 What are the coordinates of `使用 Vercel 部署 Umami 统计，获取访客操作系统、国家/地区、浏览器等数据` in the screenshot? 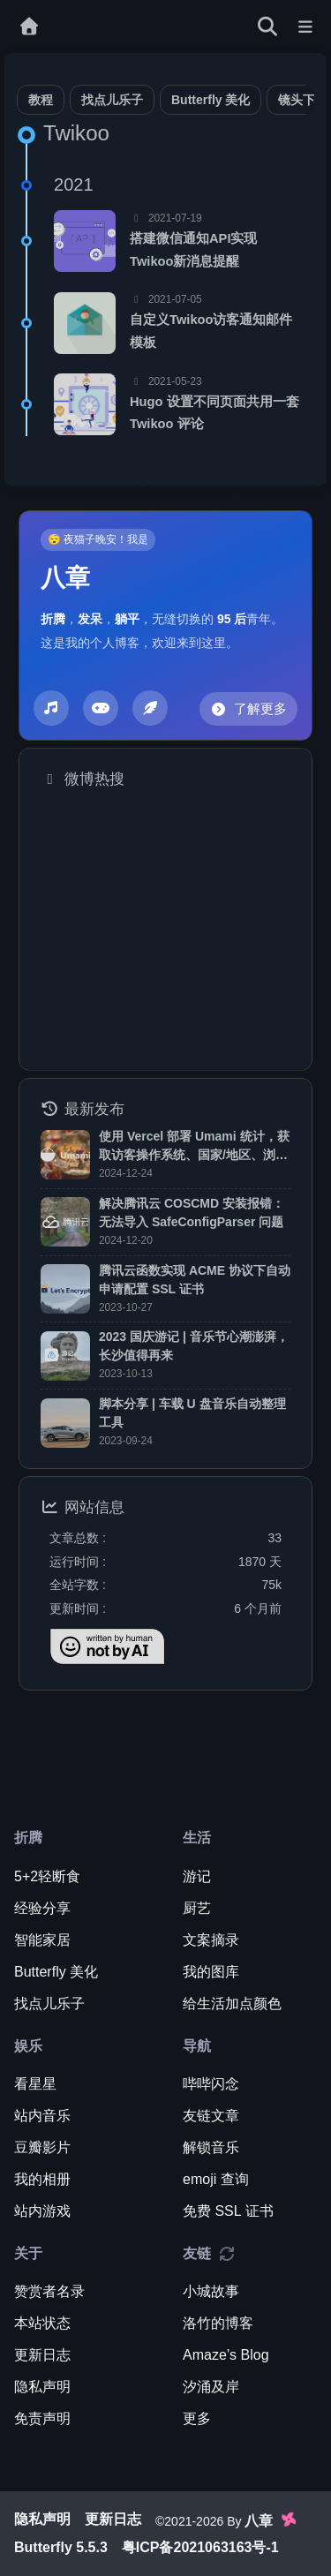 It's located at (194, 1146).